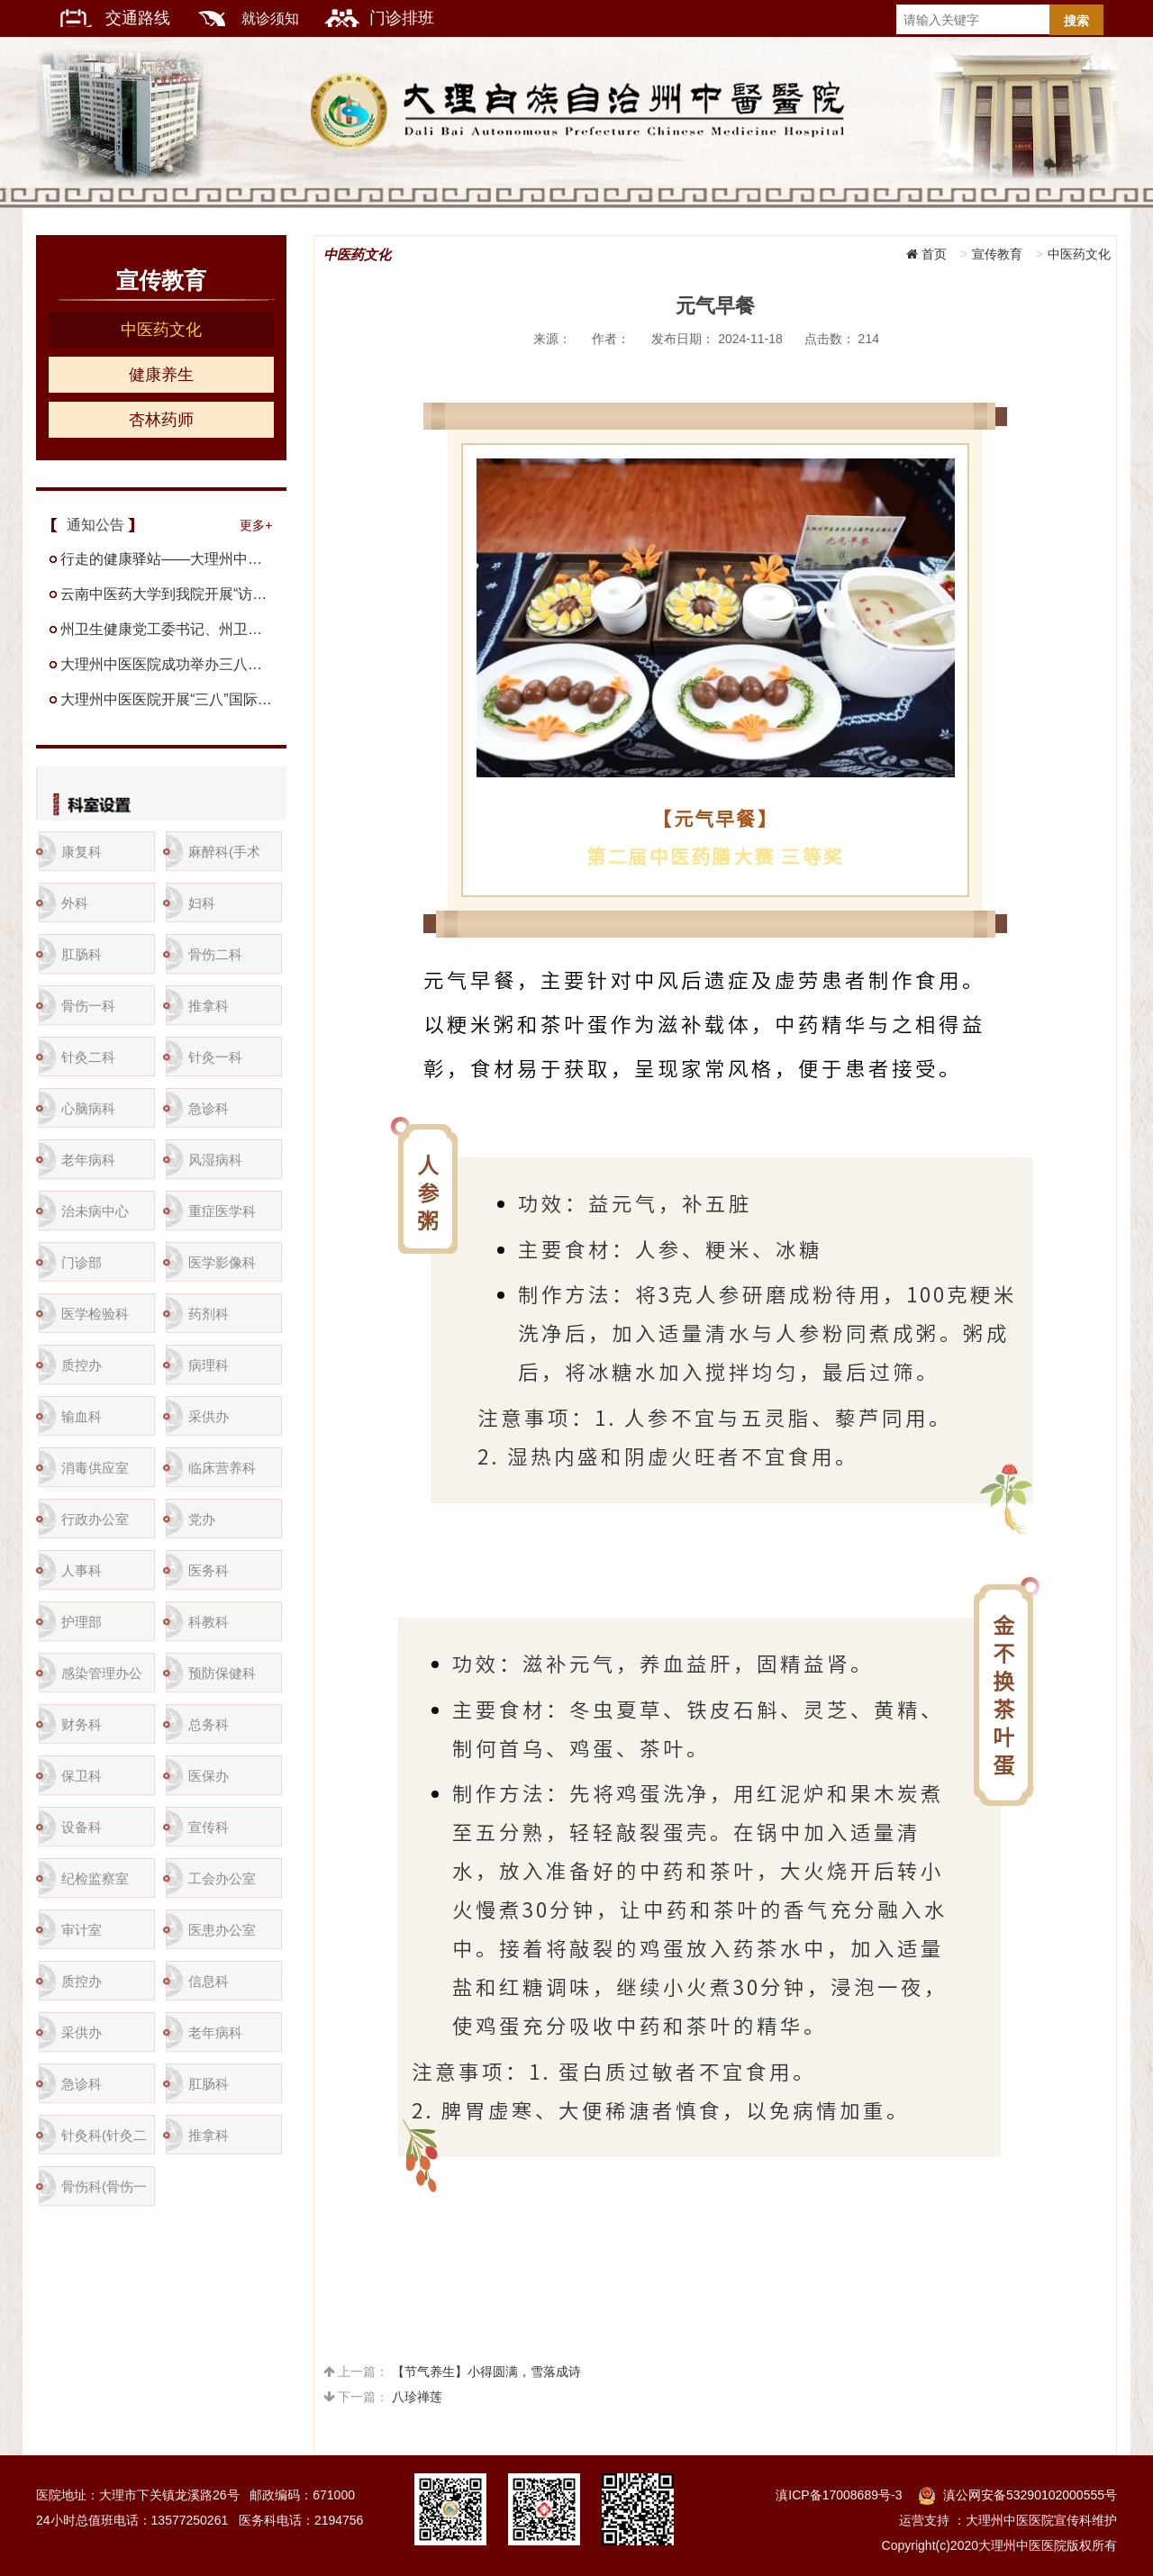  What do you see at coordinates (140, 18) in the screenshot?
I see `交通路线` at bounding box center [140, 18].